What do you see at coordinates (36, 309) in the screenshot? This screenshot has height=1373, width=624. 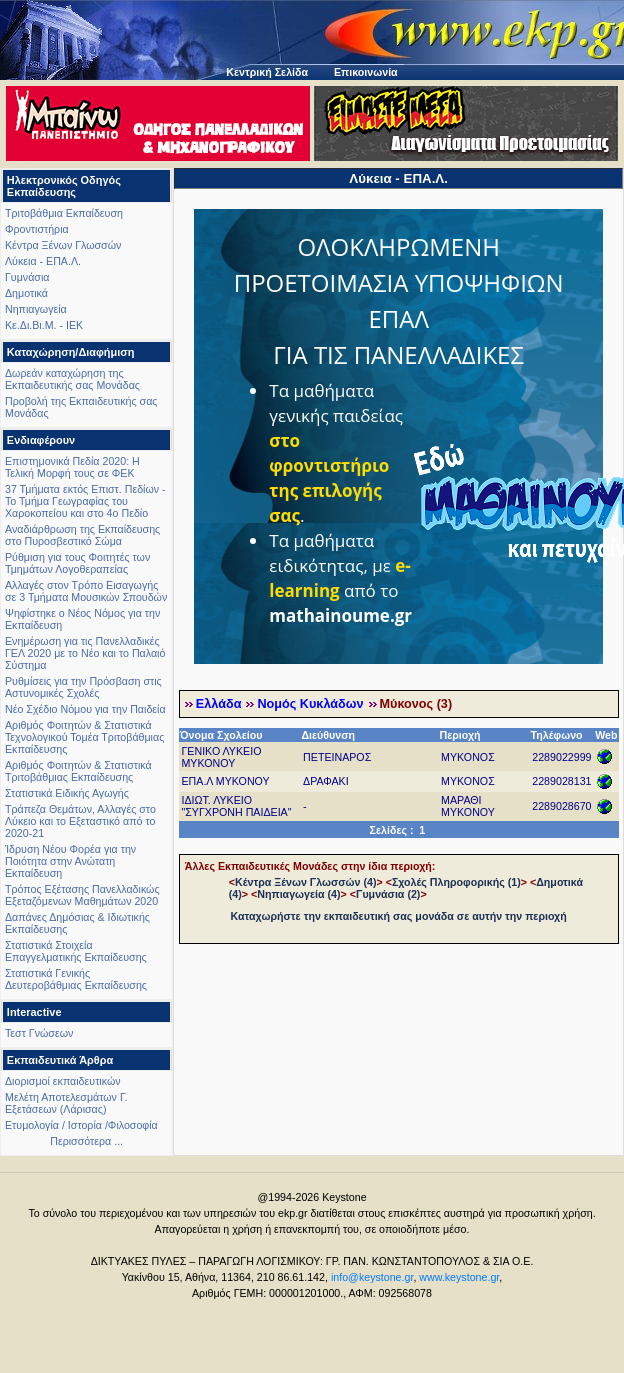 I see `Νηπιαγωγεία` at bounding box center [36, 309].